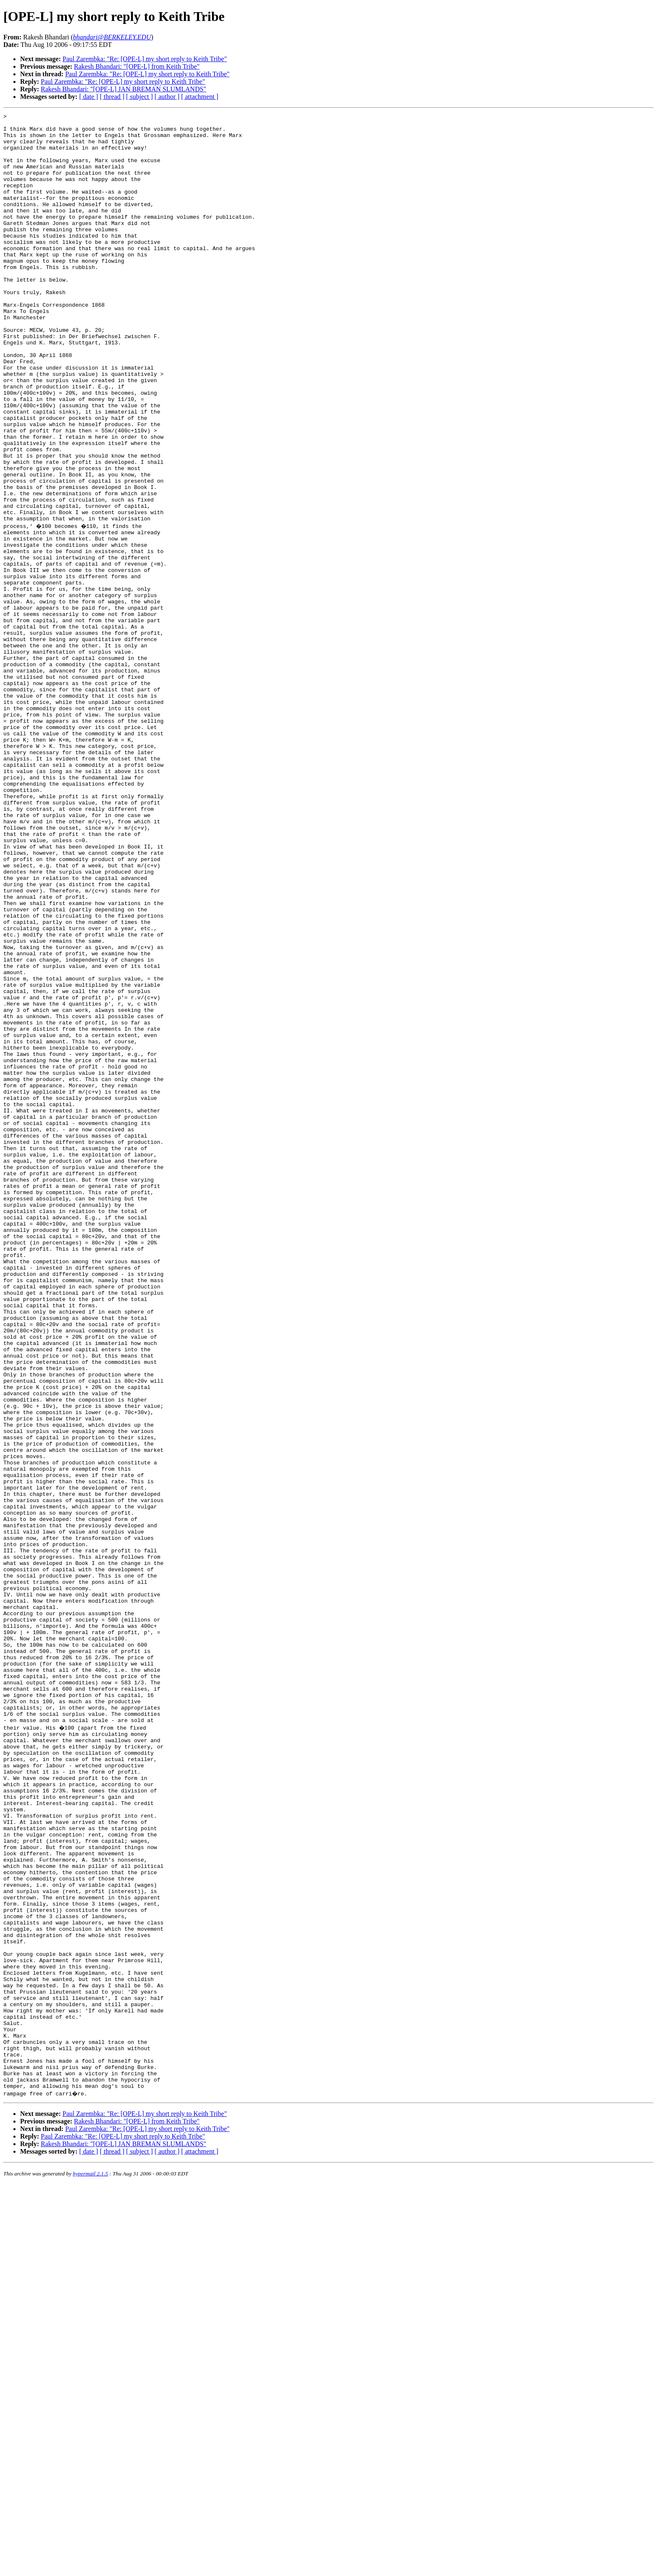  What do you see at coordinates (123, 89) in the screenshot?
I see `Rakesh Bhandari: "[OPE-L] JAN BREMAN SLUMLANDS"` at bounding box center [123, 89].